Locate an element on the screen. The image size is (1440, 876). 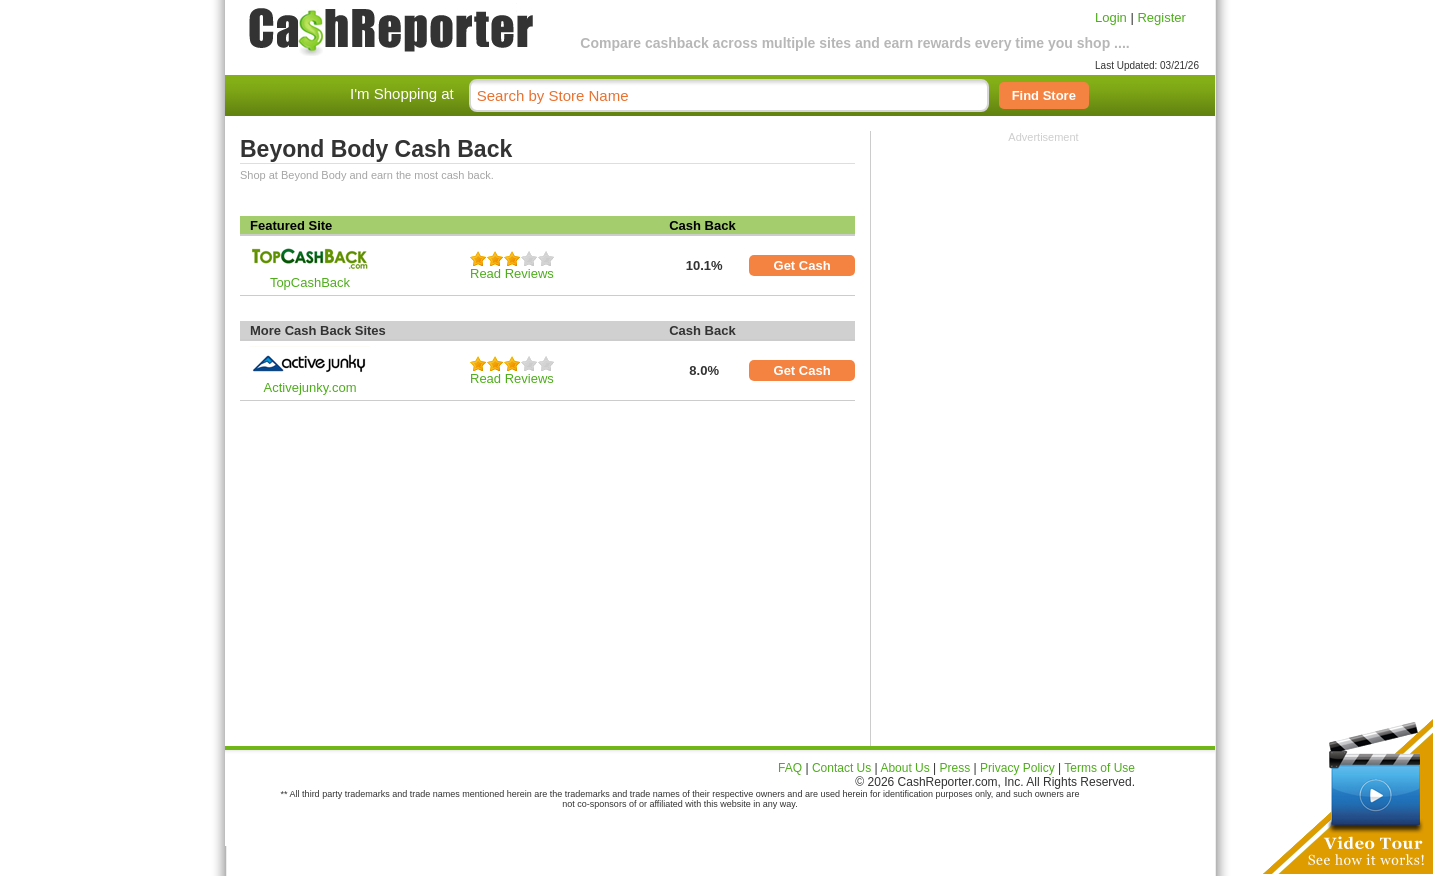
Read Reviews is located at coordinates (512, 273).